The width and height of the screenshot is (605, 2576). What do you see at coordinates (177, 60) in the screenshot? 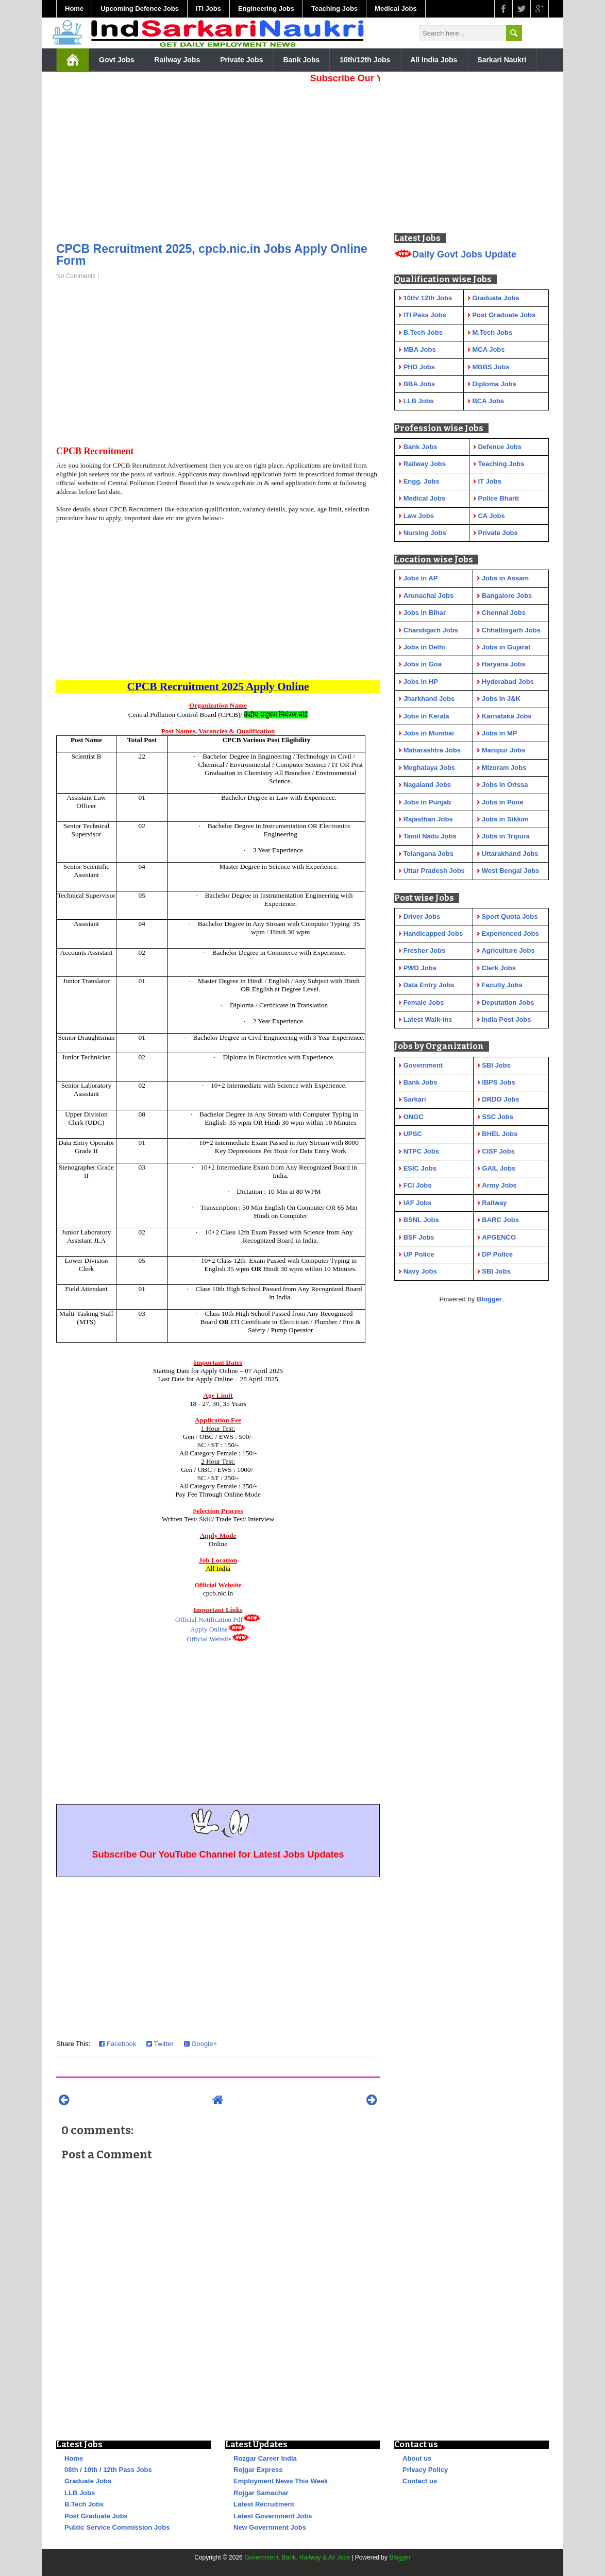
I see `Railway Jobs` at bounding box center [177, 60].